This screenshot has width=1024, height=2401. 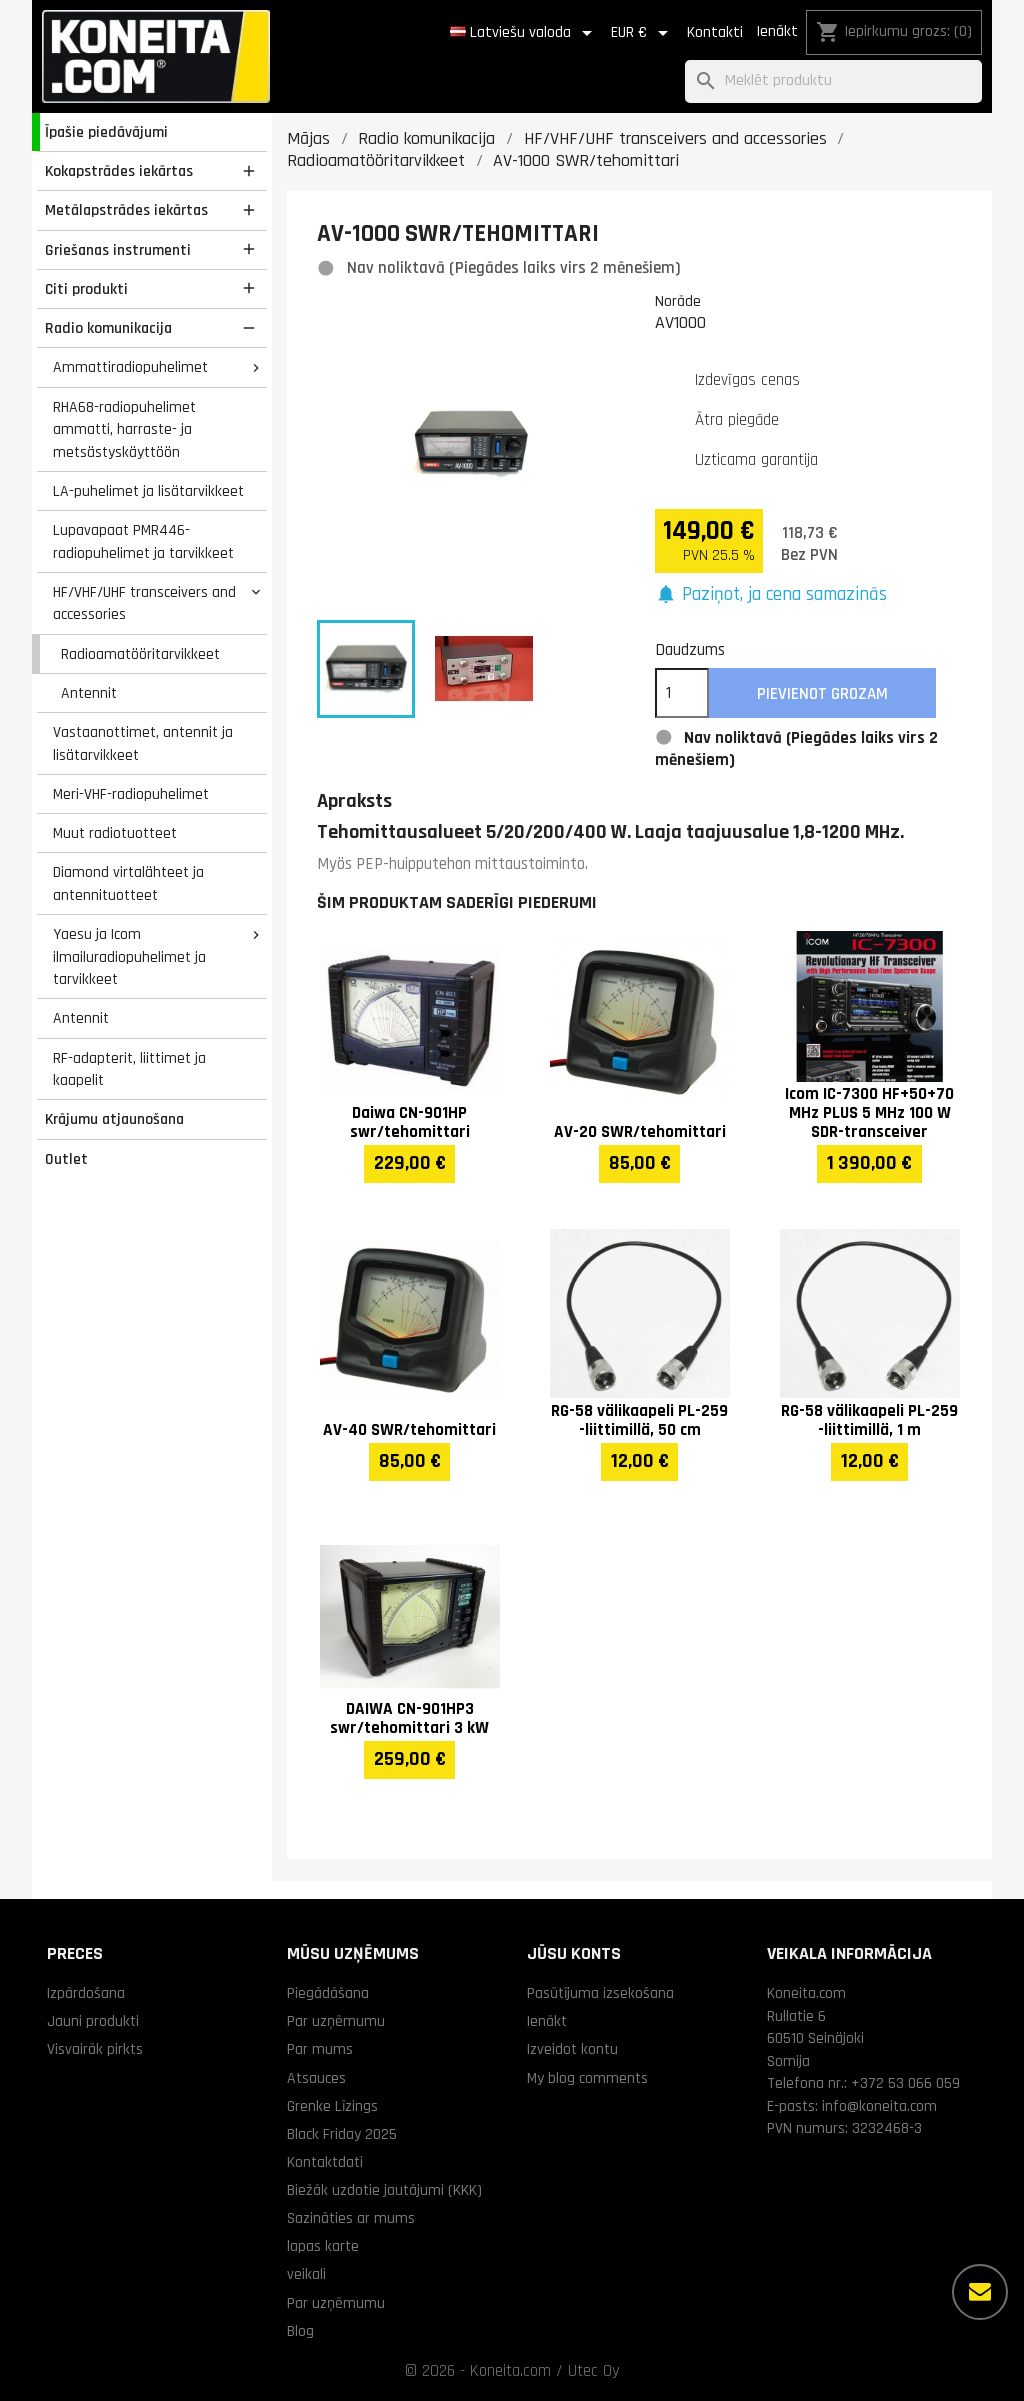 I want to click on Norāde, so click(x=678, y=301).